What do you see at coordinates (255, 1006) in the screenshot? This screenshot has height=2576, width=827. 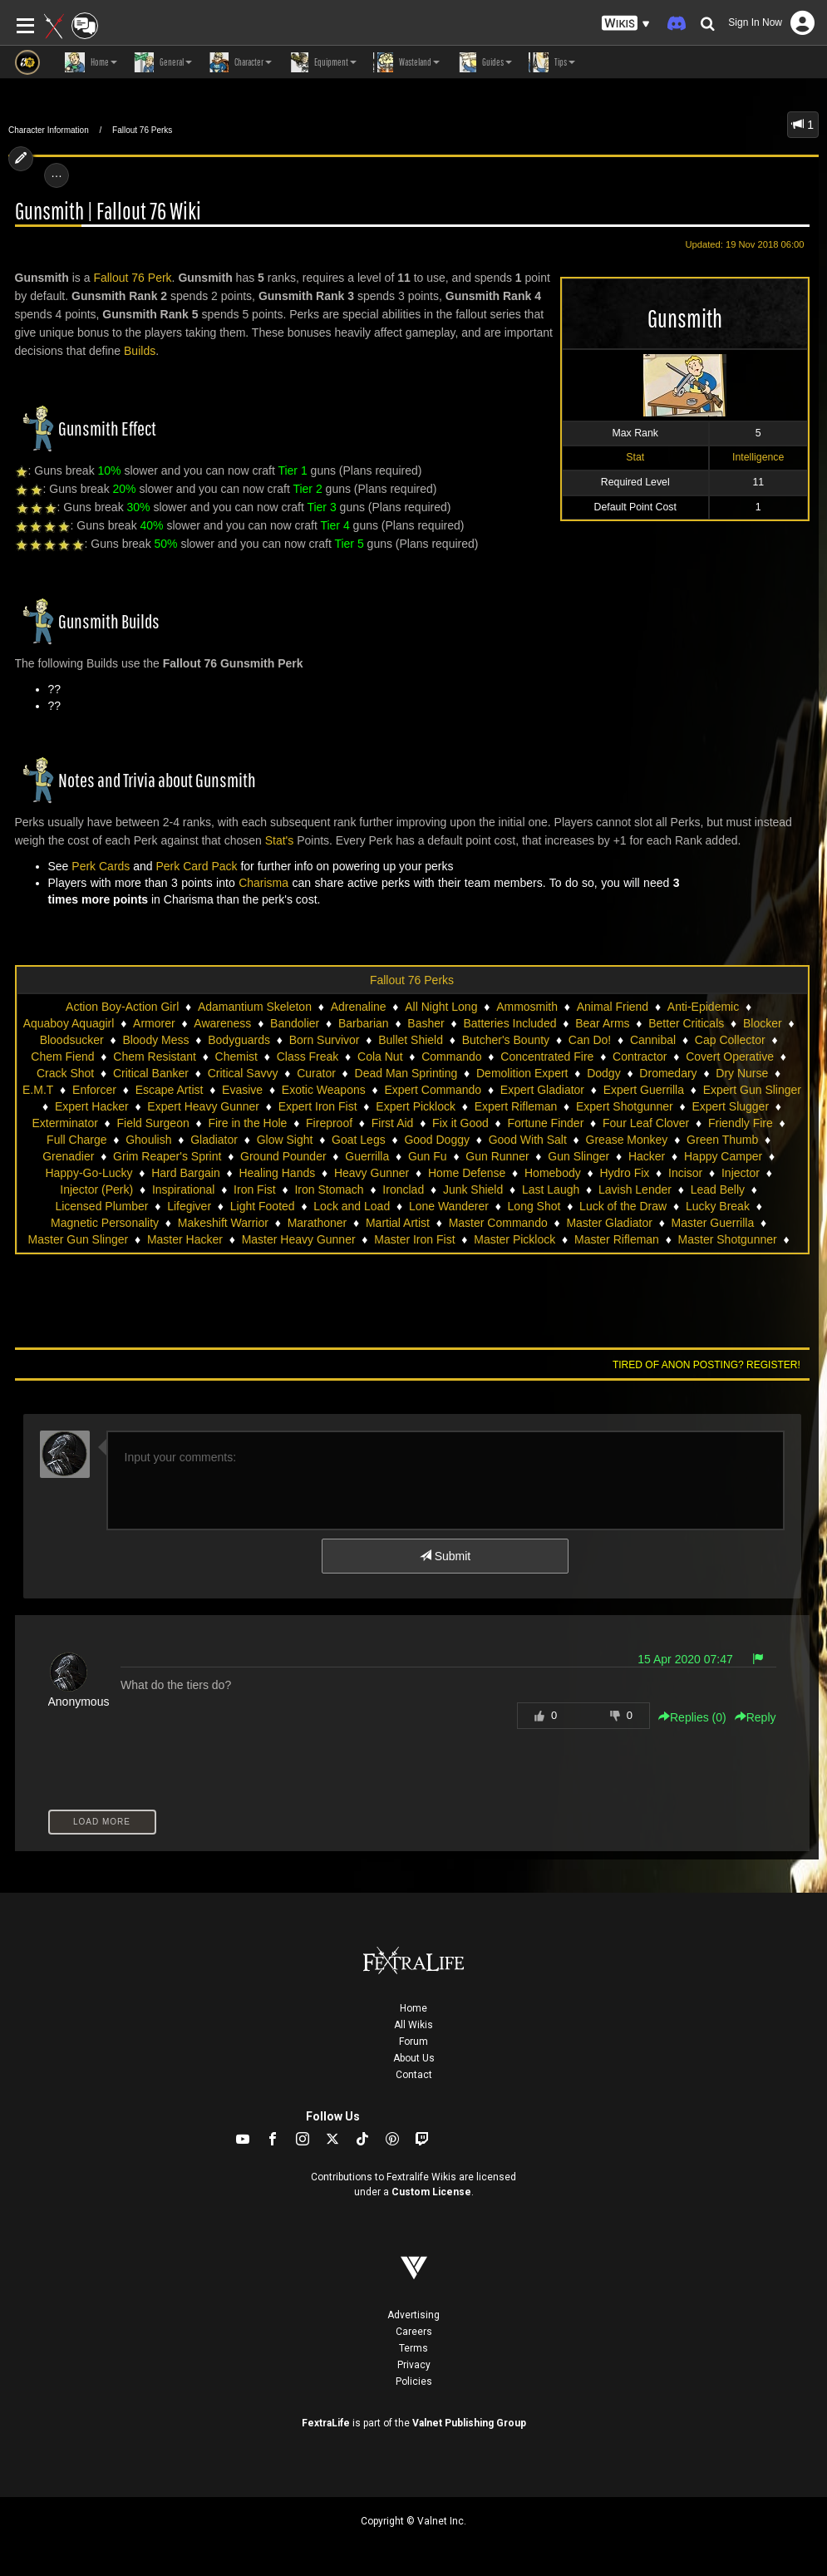 I see `Adamantium Skeleton` at bounding box center [255, 1006].